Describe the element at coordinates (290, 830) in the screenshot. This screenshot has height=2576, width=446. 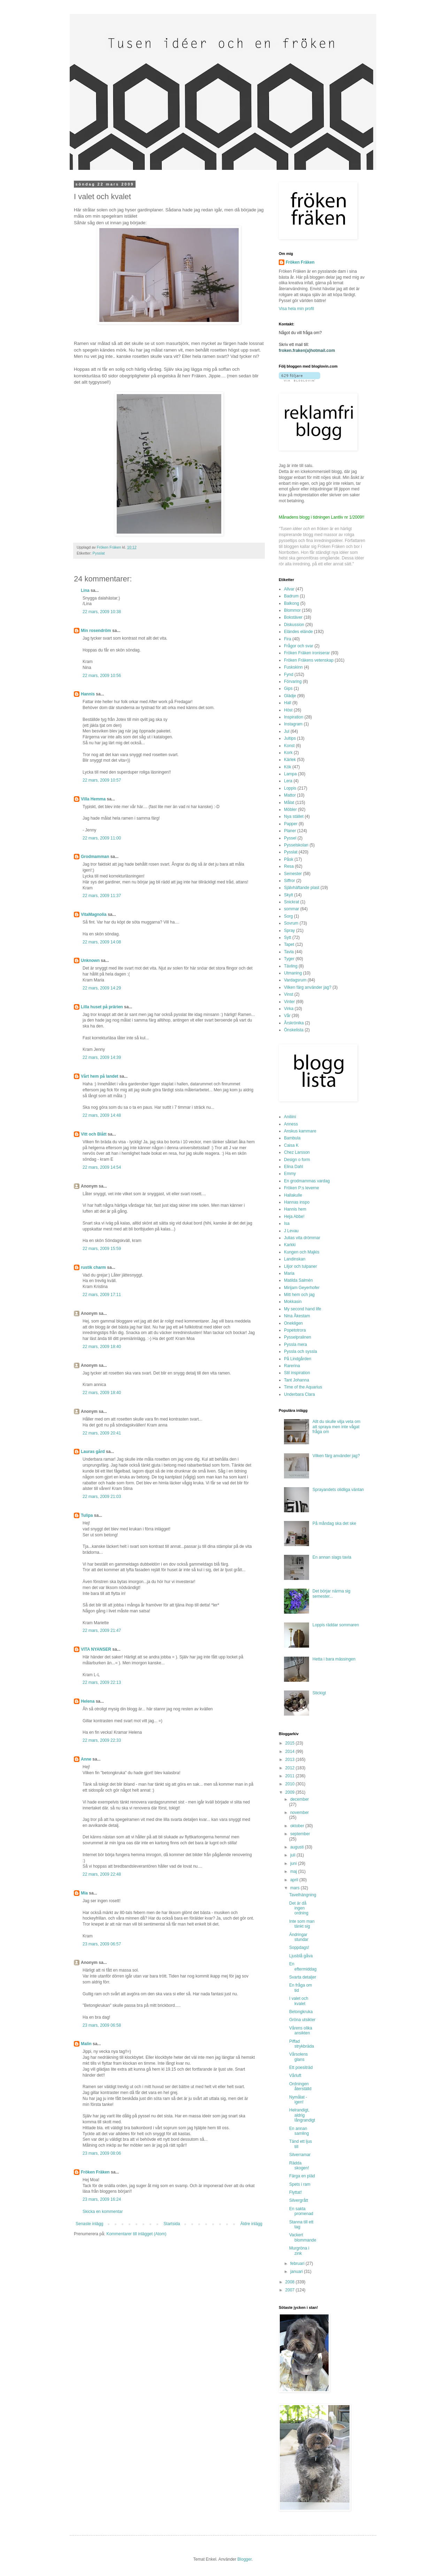
I see `Planer` at that location.